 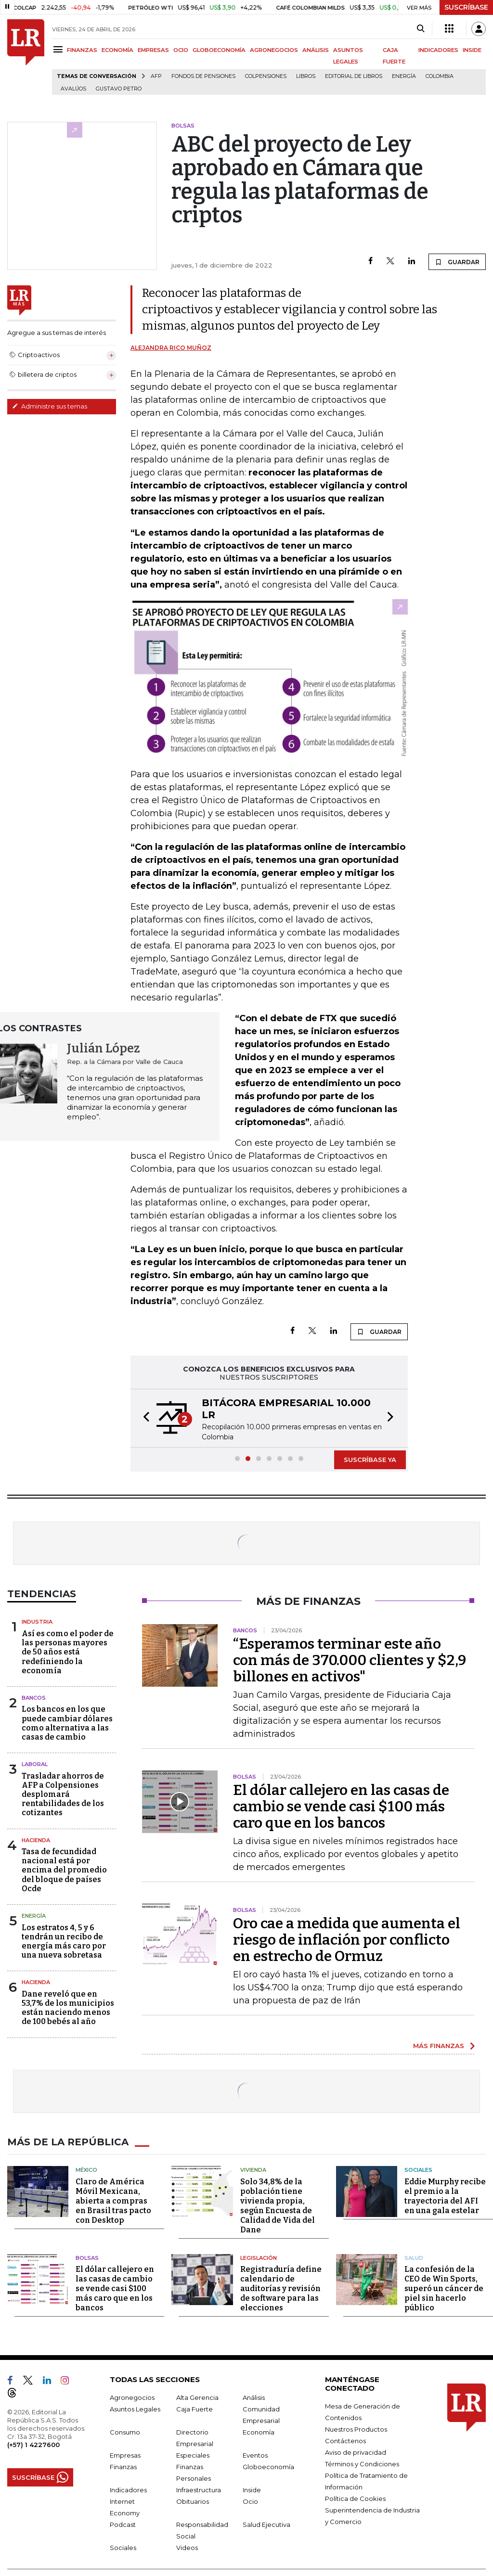 What do you see at coordinates (170, 347) in the screenshot?
I see `Alejandra Rico Muñoz` at bounding box center [170, 347].